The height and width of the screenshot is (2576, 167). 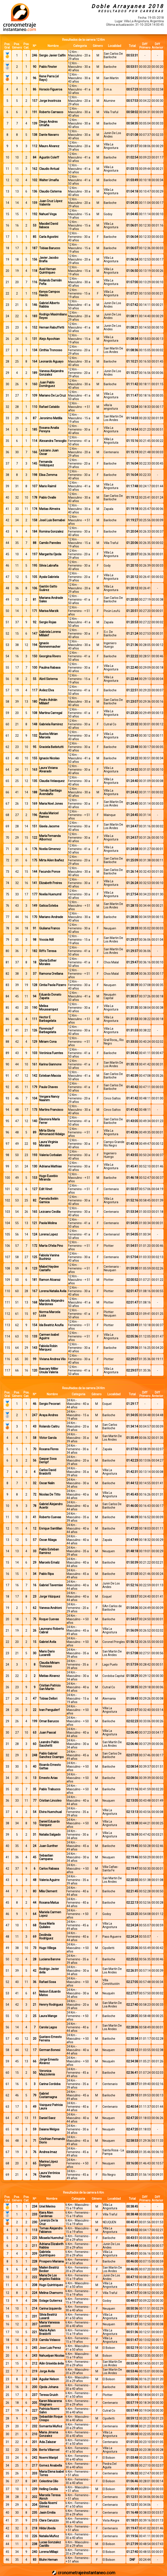 What do you see at coordinates (34, 656) in the screenshot?
I see `150` at bounding box center [34, 656].